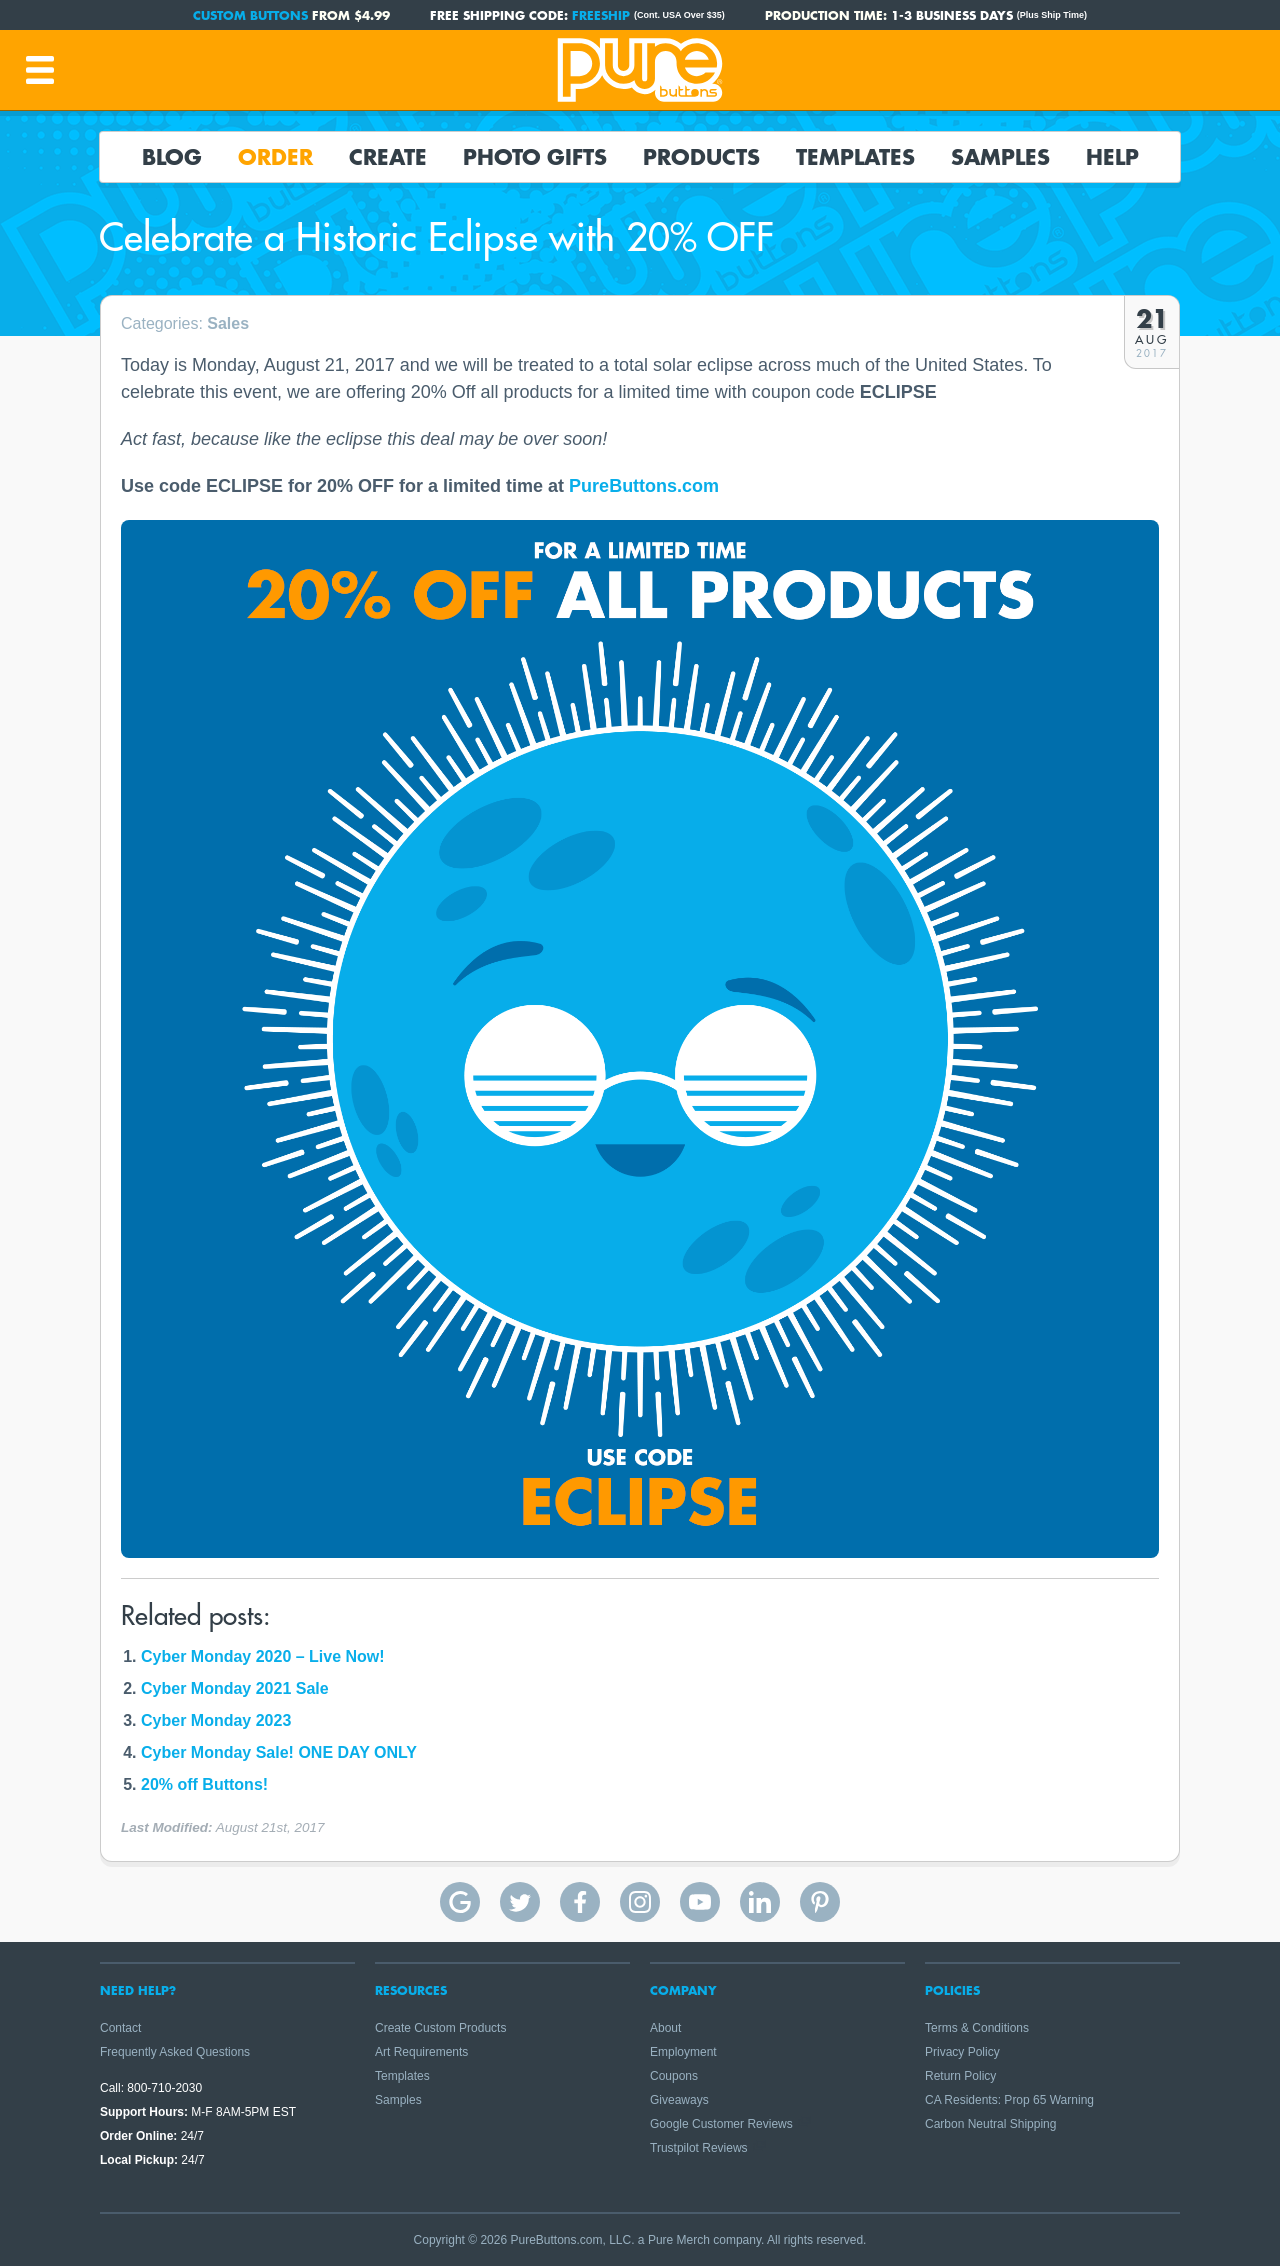 The image size is (1280, 2266). I want to click on Sales, so click(228, 323).